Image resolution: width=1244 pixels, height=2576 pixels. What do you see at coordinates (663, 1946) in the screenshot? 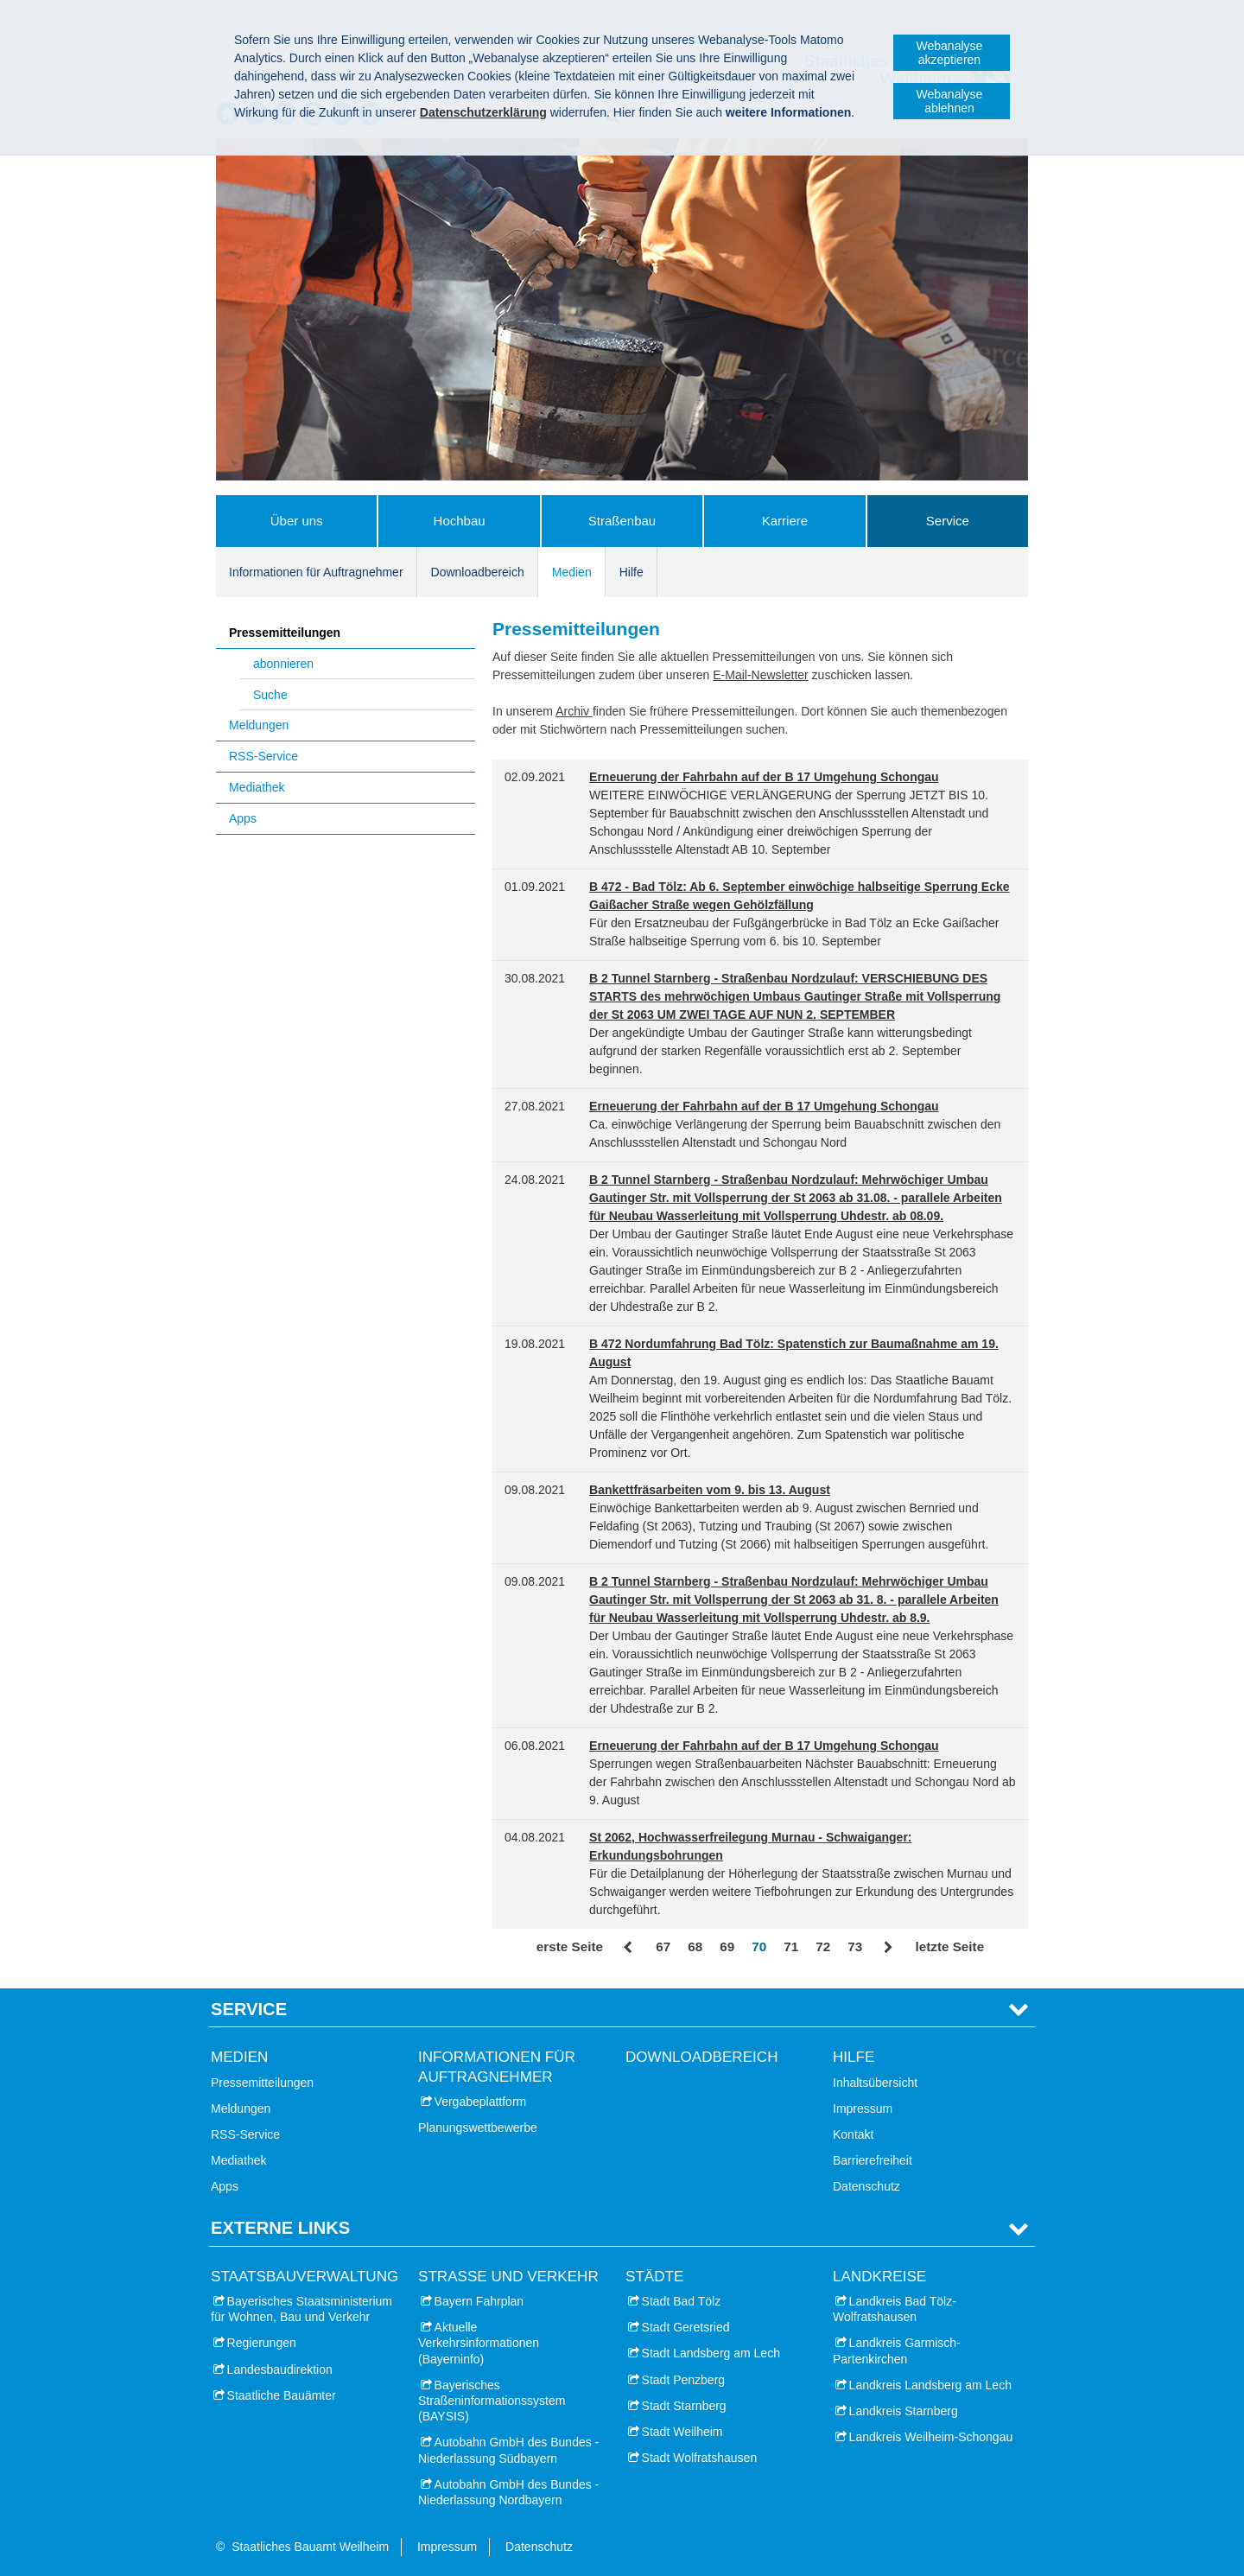
I see `67` at bounding box center [663, 1946].